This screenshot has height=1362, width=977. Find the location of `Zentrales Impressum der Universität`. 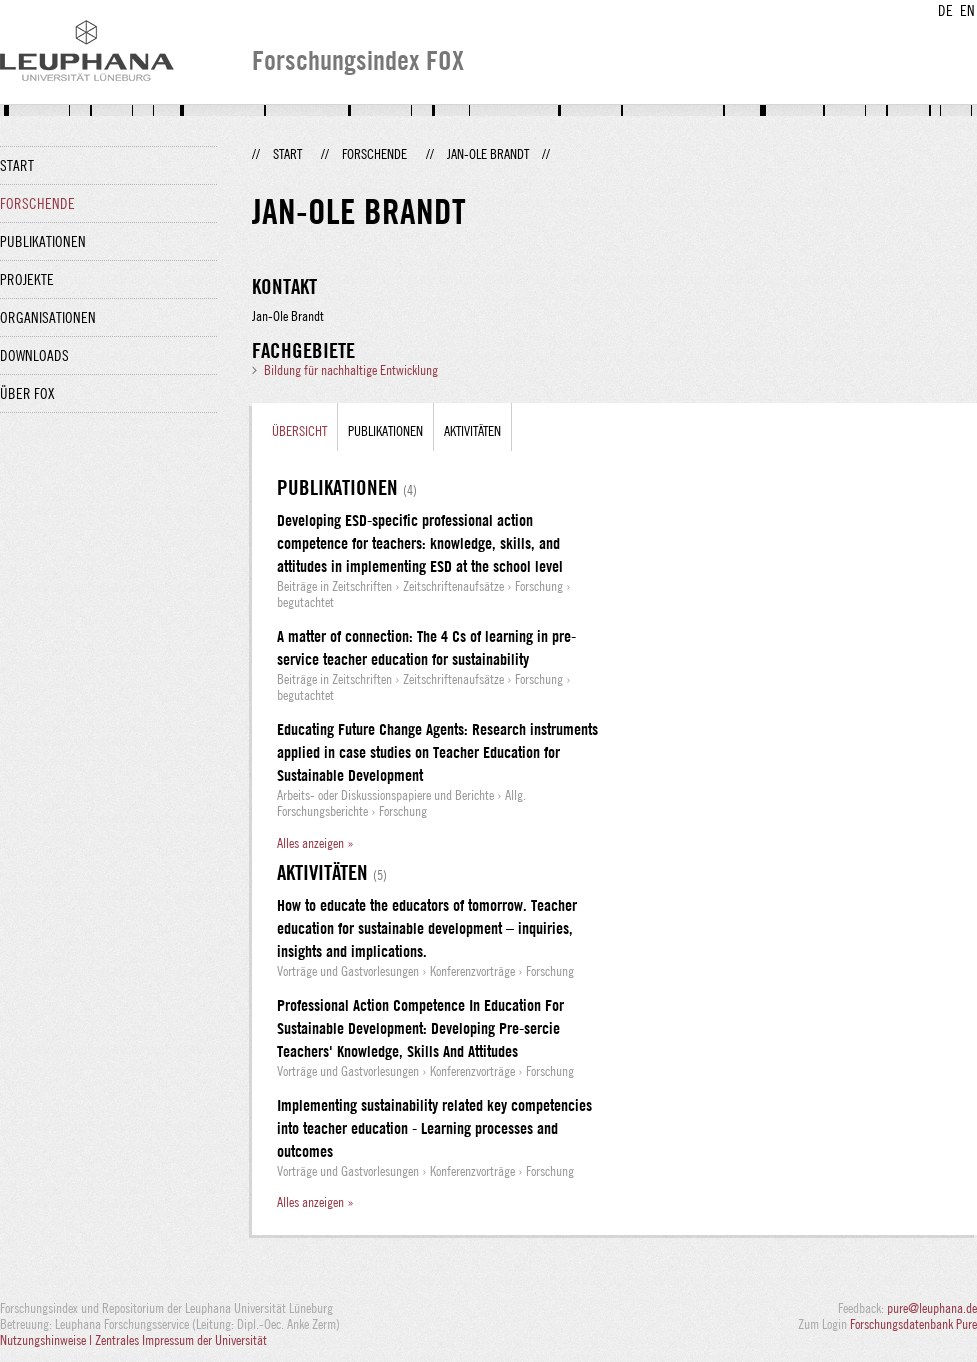

Zentrales Impressum der Universität is located at coordinates (181, 1340).